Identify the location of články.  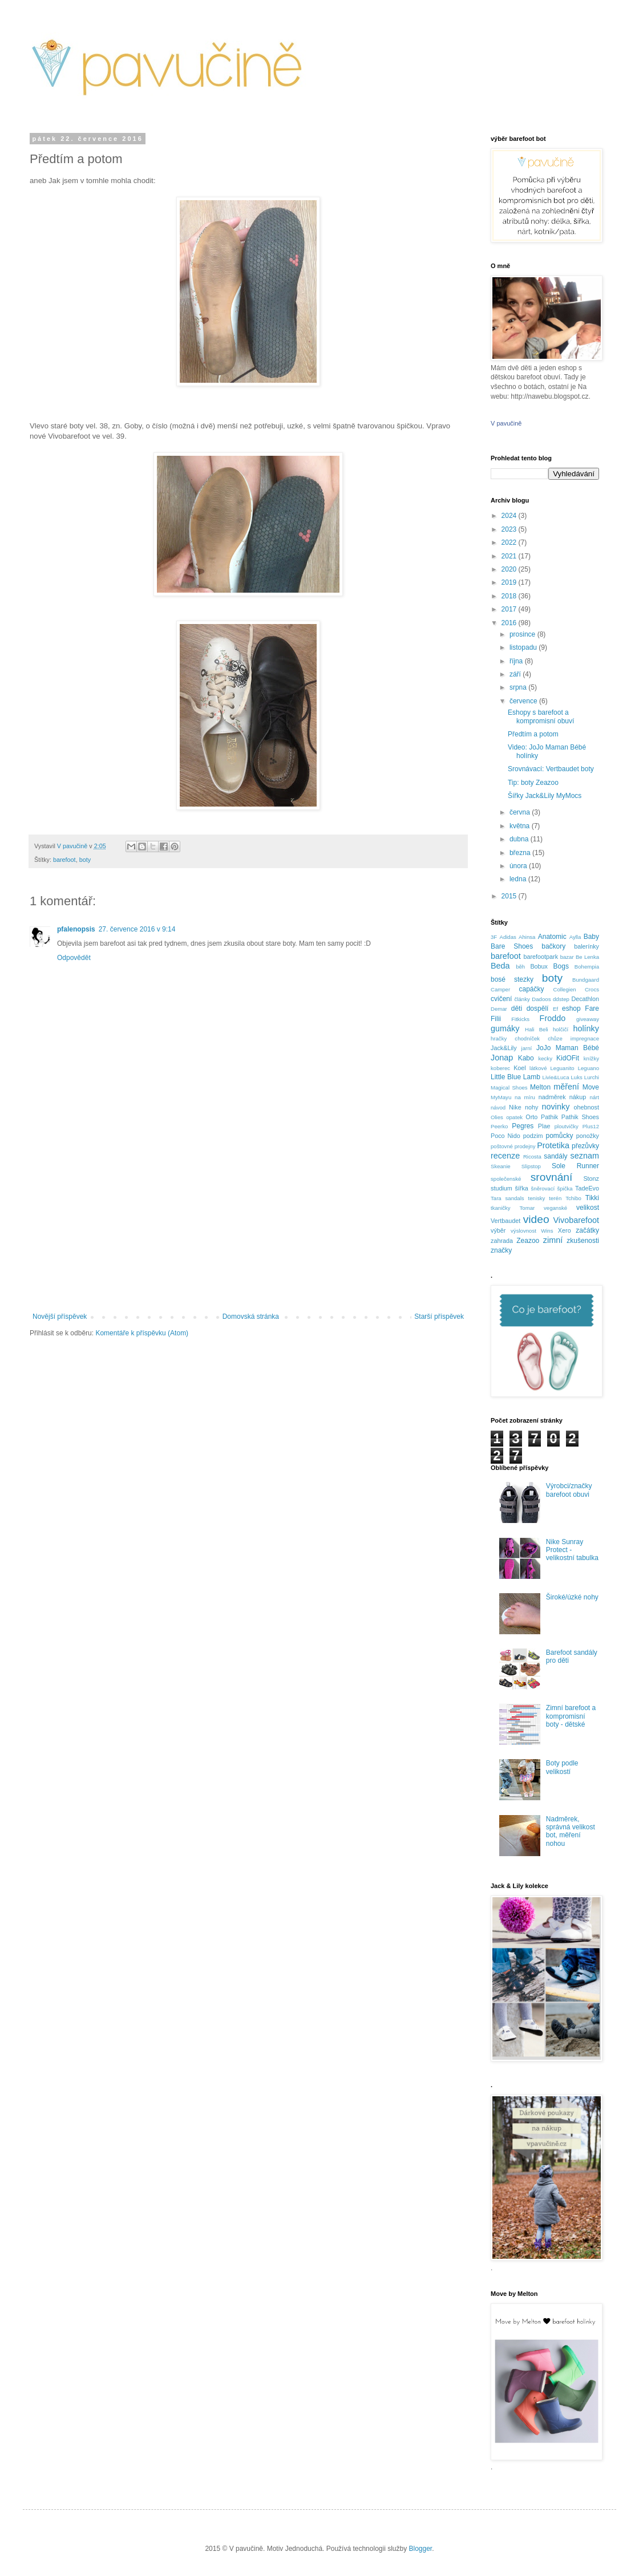
(522, 999).